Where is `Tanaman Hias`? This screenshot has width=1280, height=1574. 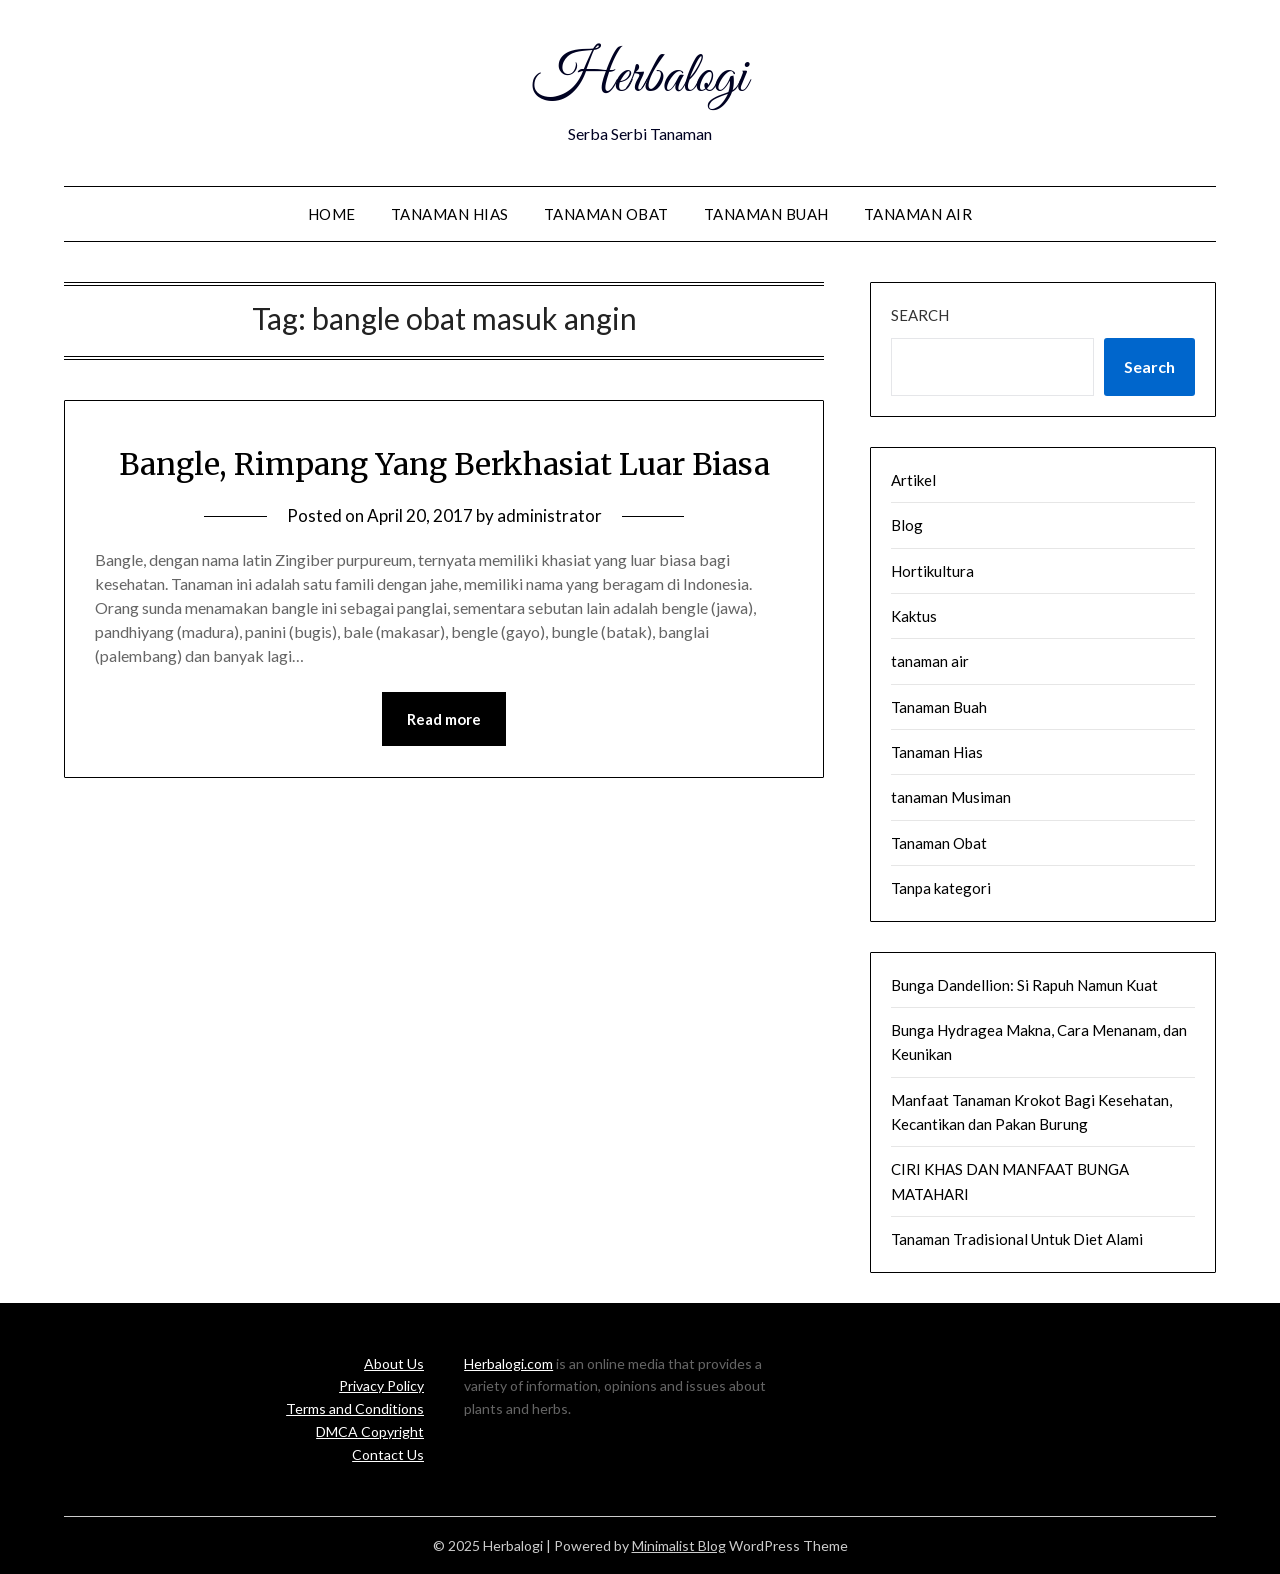
Tanaman Hias is located at coordinates (450, 214).